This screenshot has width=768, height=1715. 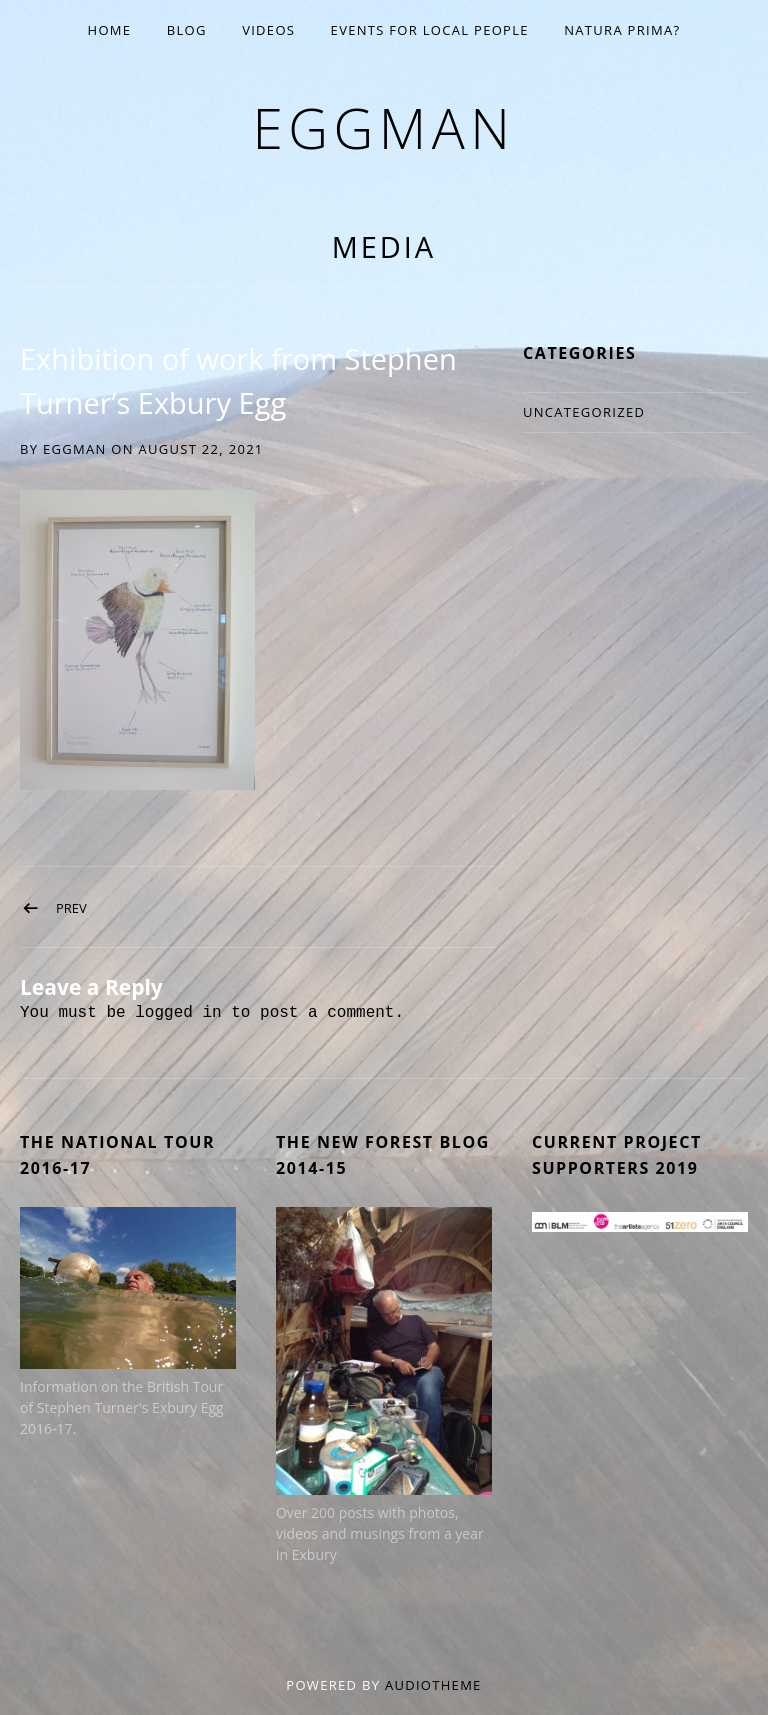 I want to click on Home, so click(x=110, y=30).